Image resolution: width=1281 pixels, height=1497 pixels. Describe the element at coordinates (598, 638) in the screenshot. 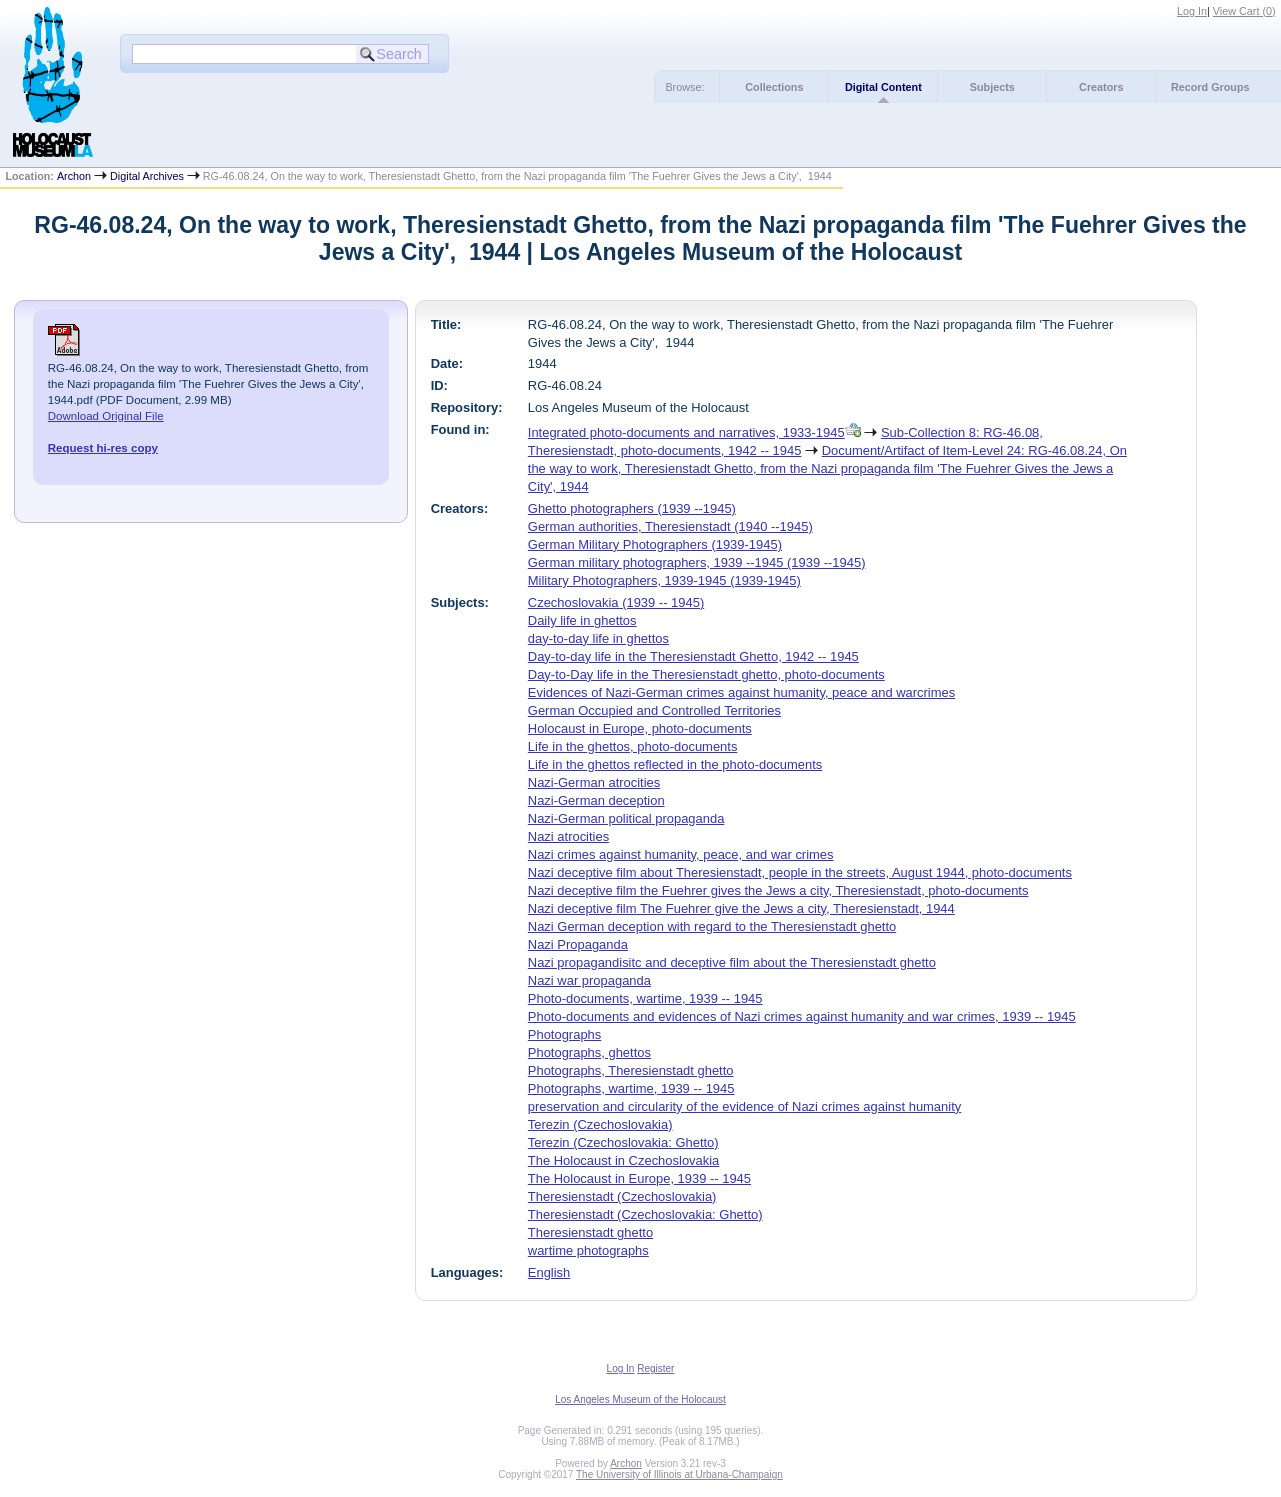

I see `day-to-day life in ghettos` at that location.